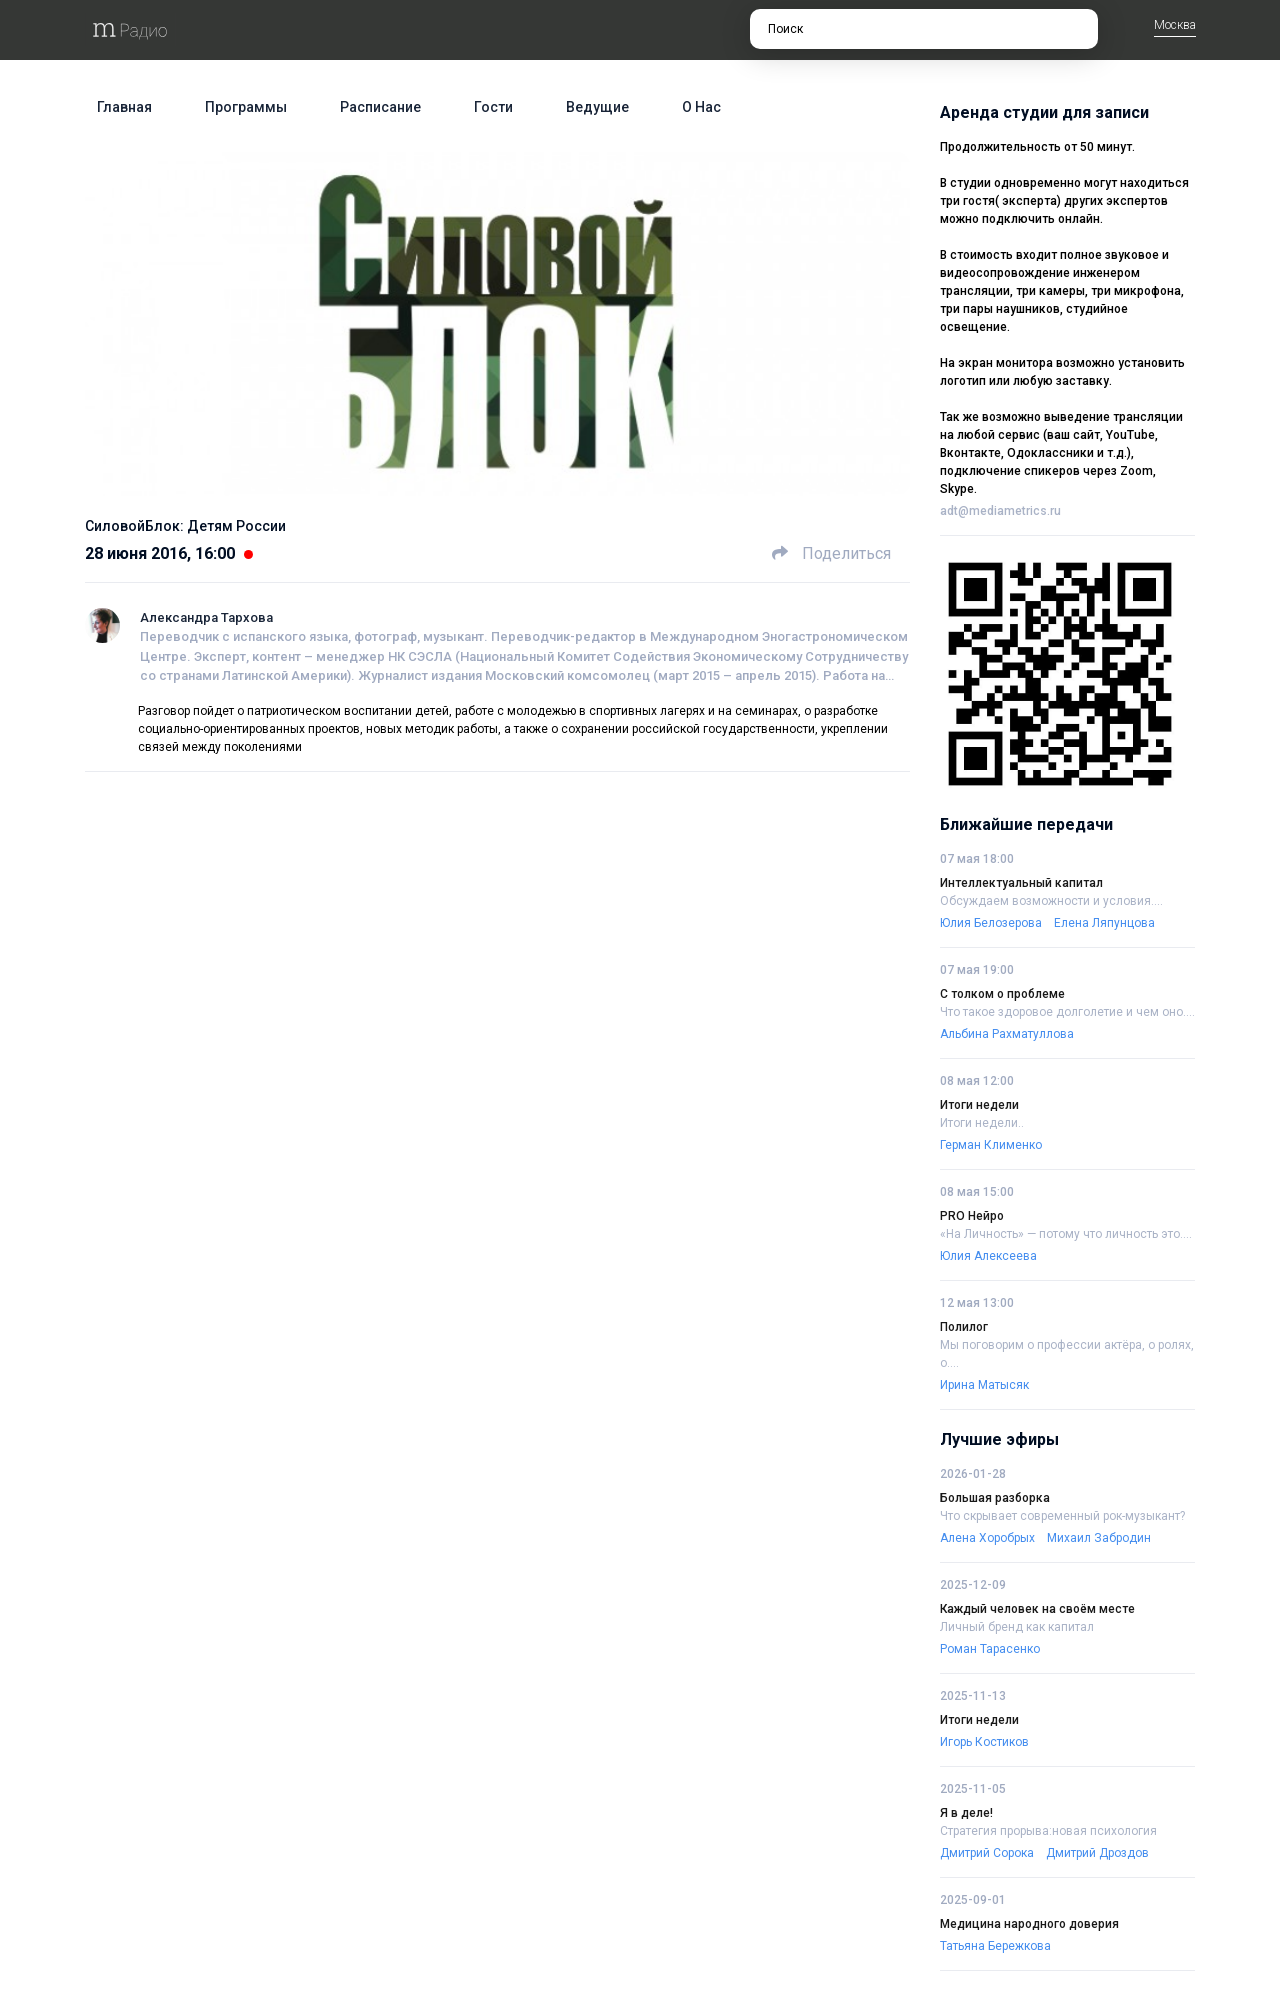  What do you see at coordinates (995, 1498) in the screenshot?
I see `Большая разборка` at bounding box center [995, 1498].